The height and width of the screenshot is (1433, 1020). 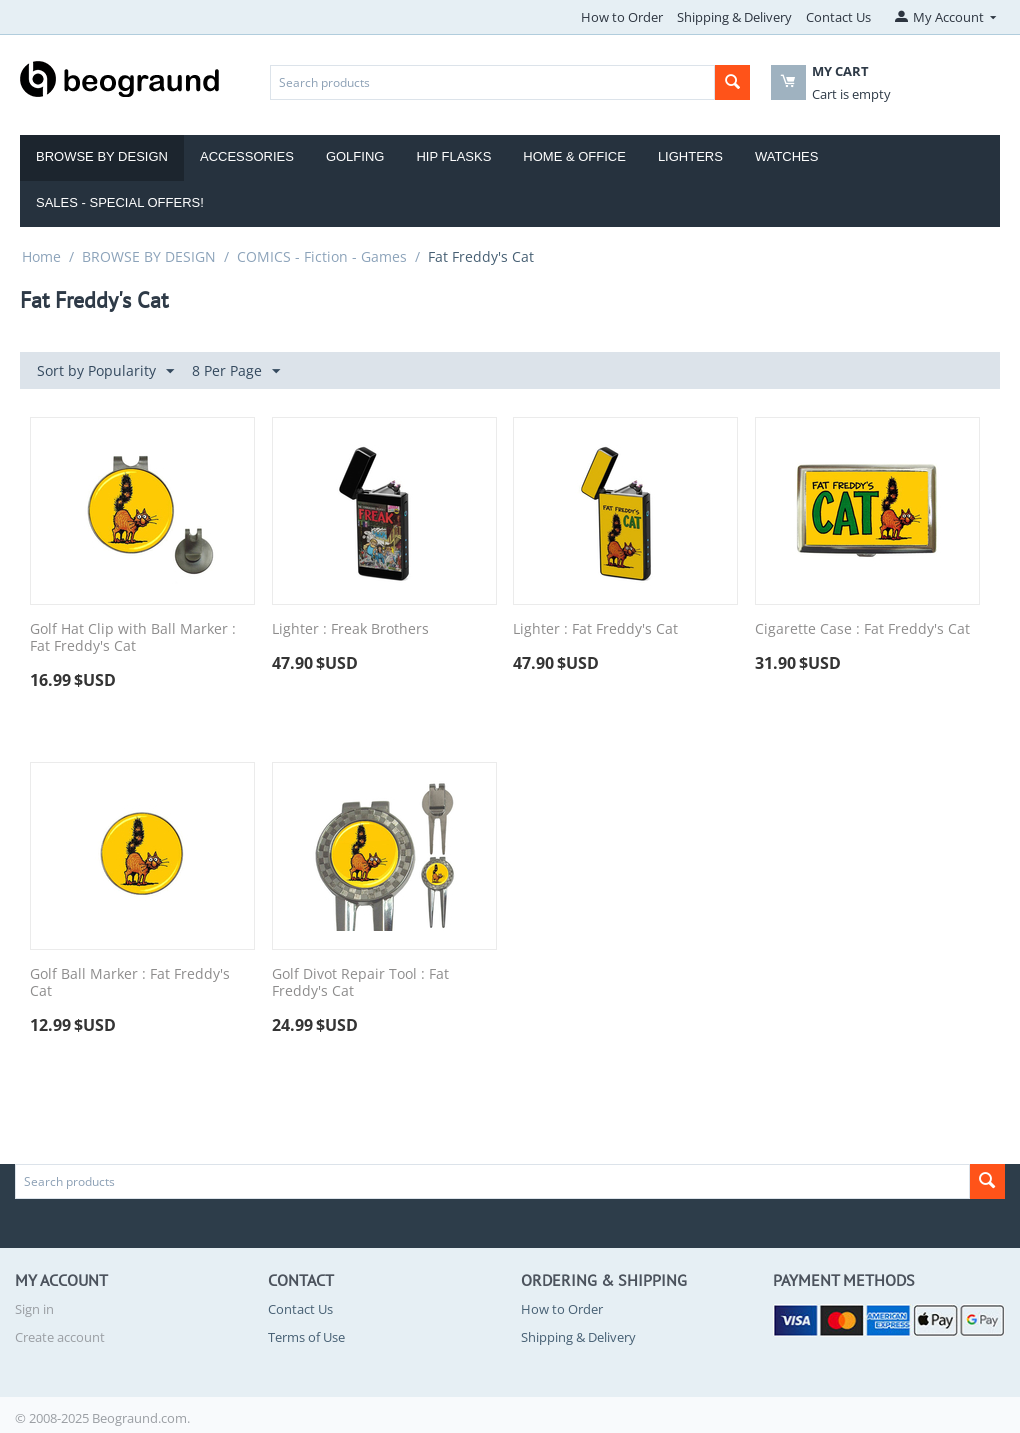 I want to click on Contact Us, so click(x=838, y=17).